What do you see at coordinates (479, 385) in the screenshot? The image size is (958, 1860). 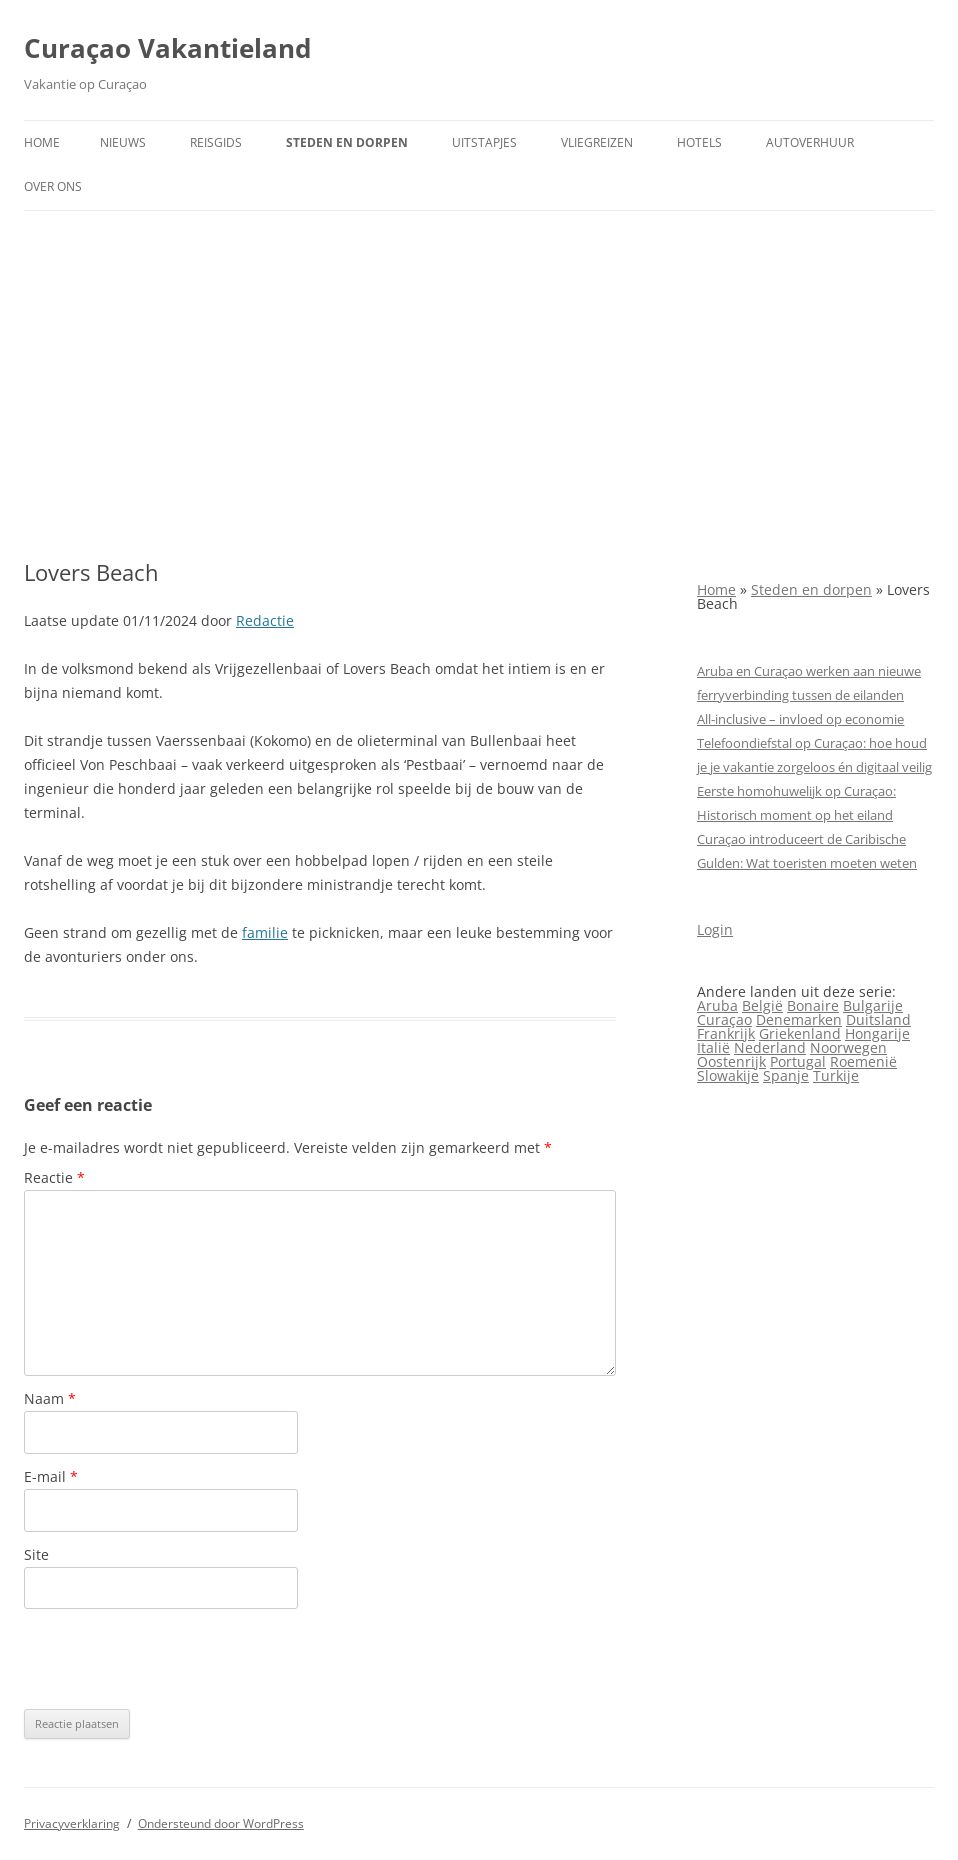 I see `[Advertisement]` at bounding box center [479, 385].